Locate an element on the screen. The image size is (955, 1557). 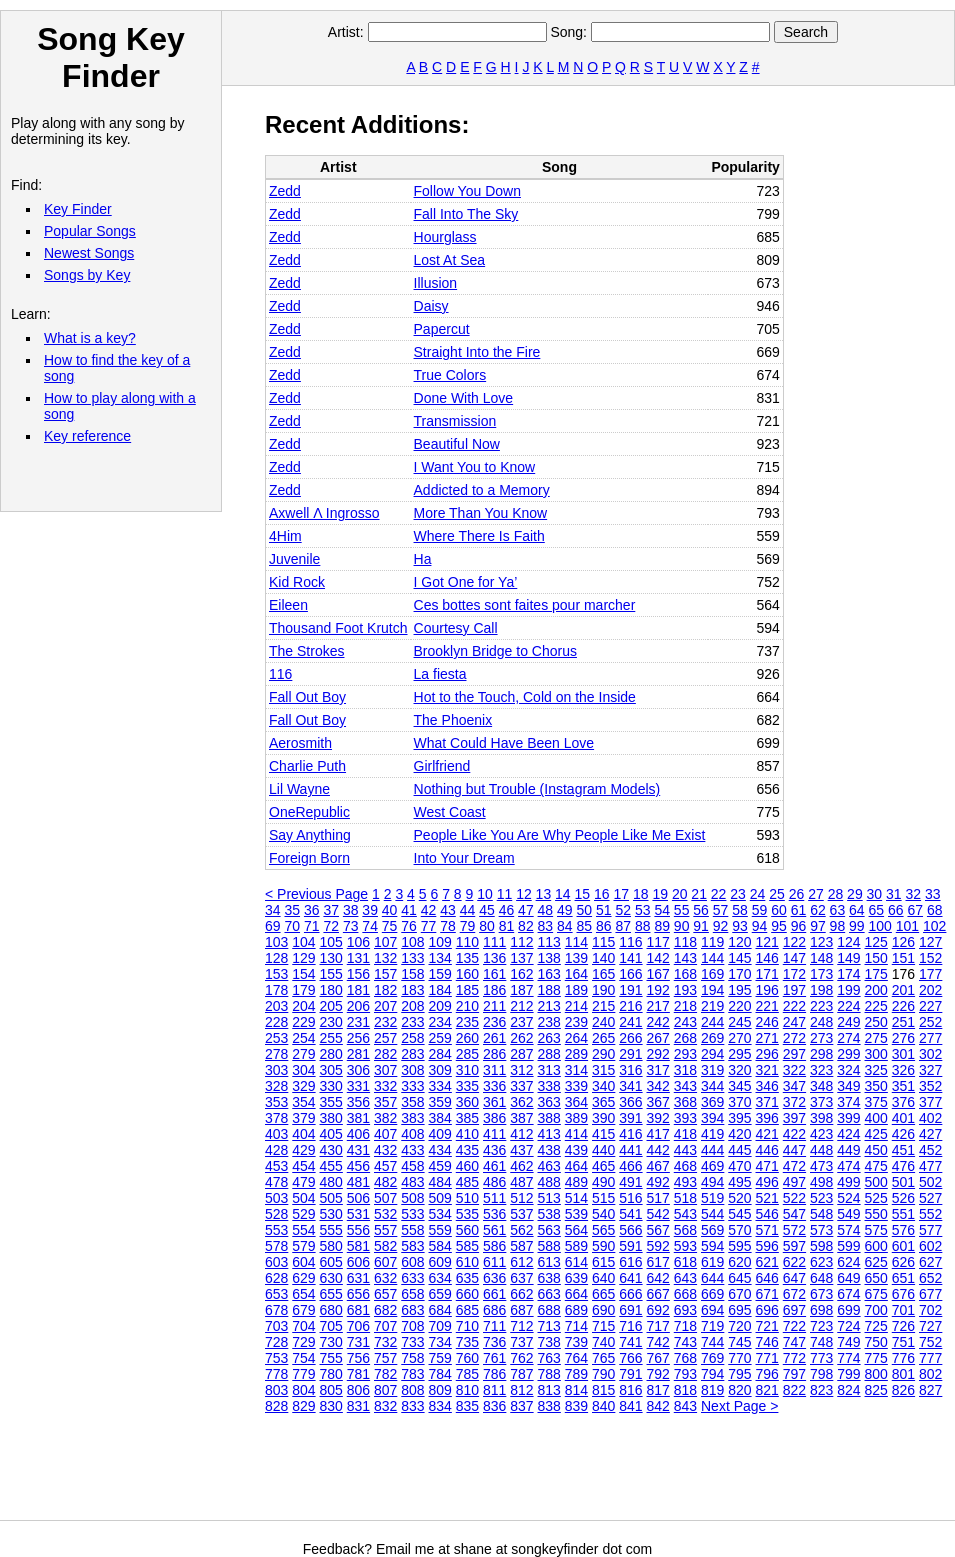
The Strokes is located at coordinates (306, 651).